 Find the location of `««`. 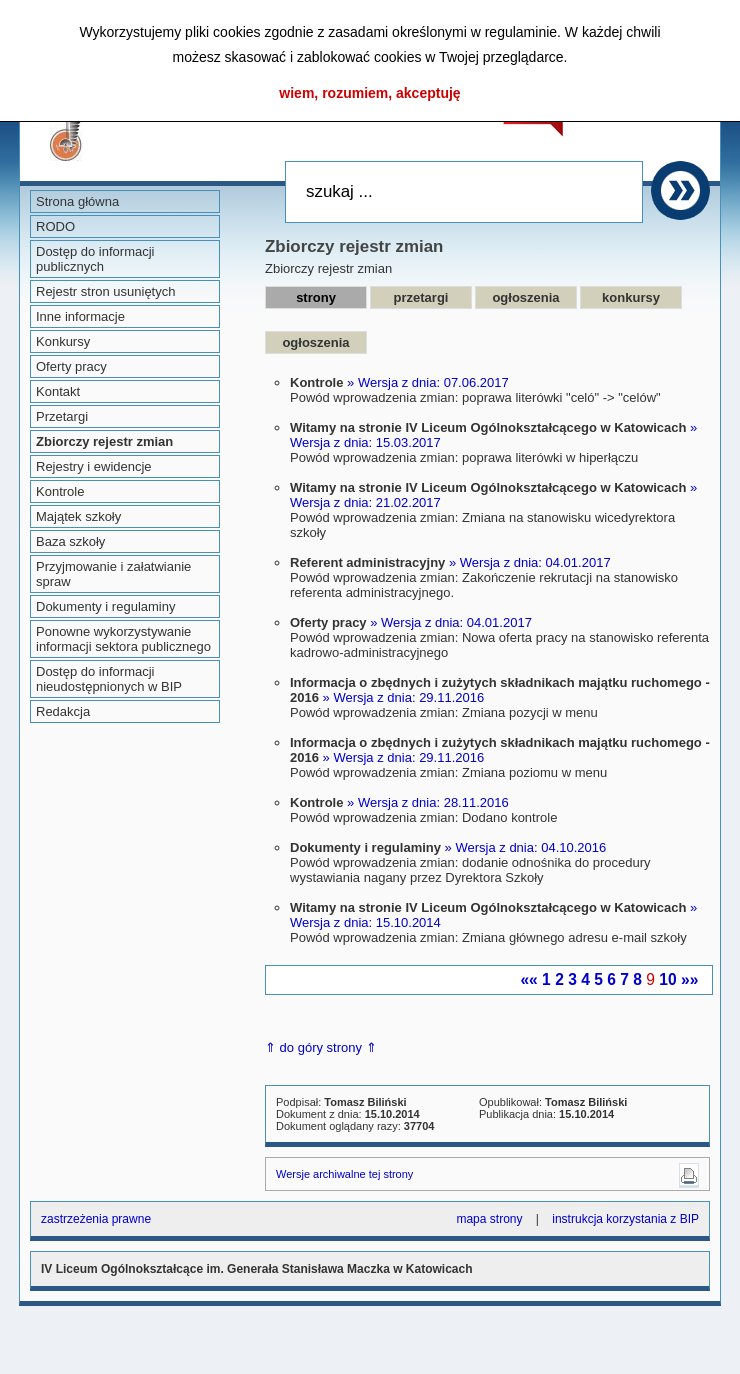

«« is located at coordinates (528, 979).